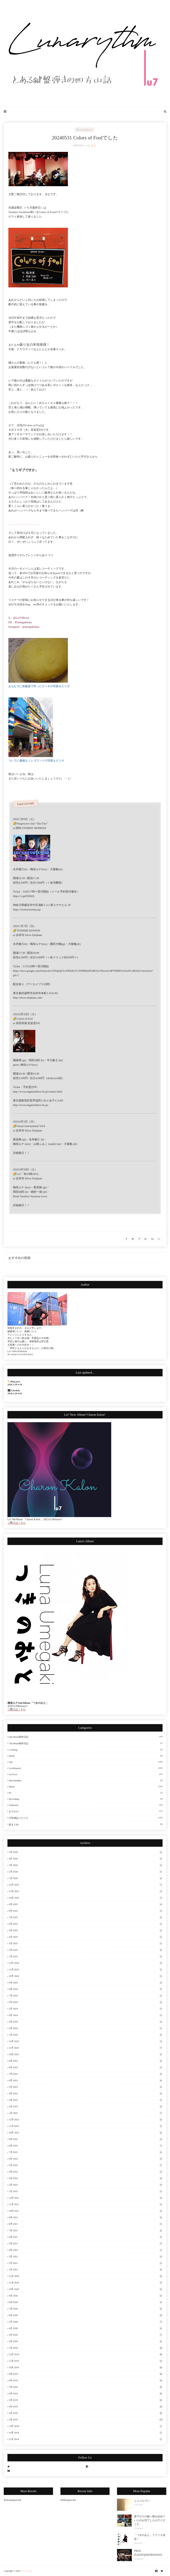 This screenshot has height=2576, width=170. What do you see at coordinates (86, 2100) in the screenshot?
I see `3月 2023` at bounding box center [86, 2100].